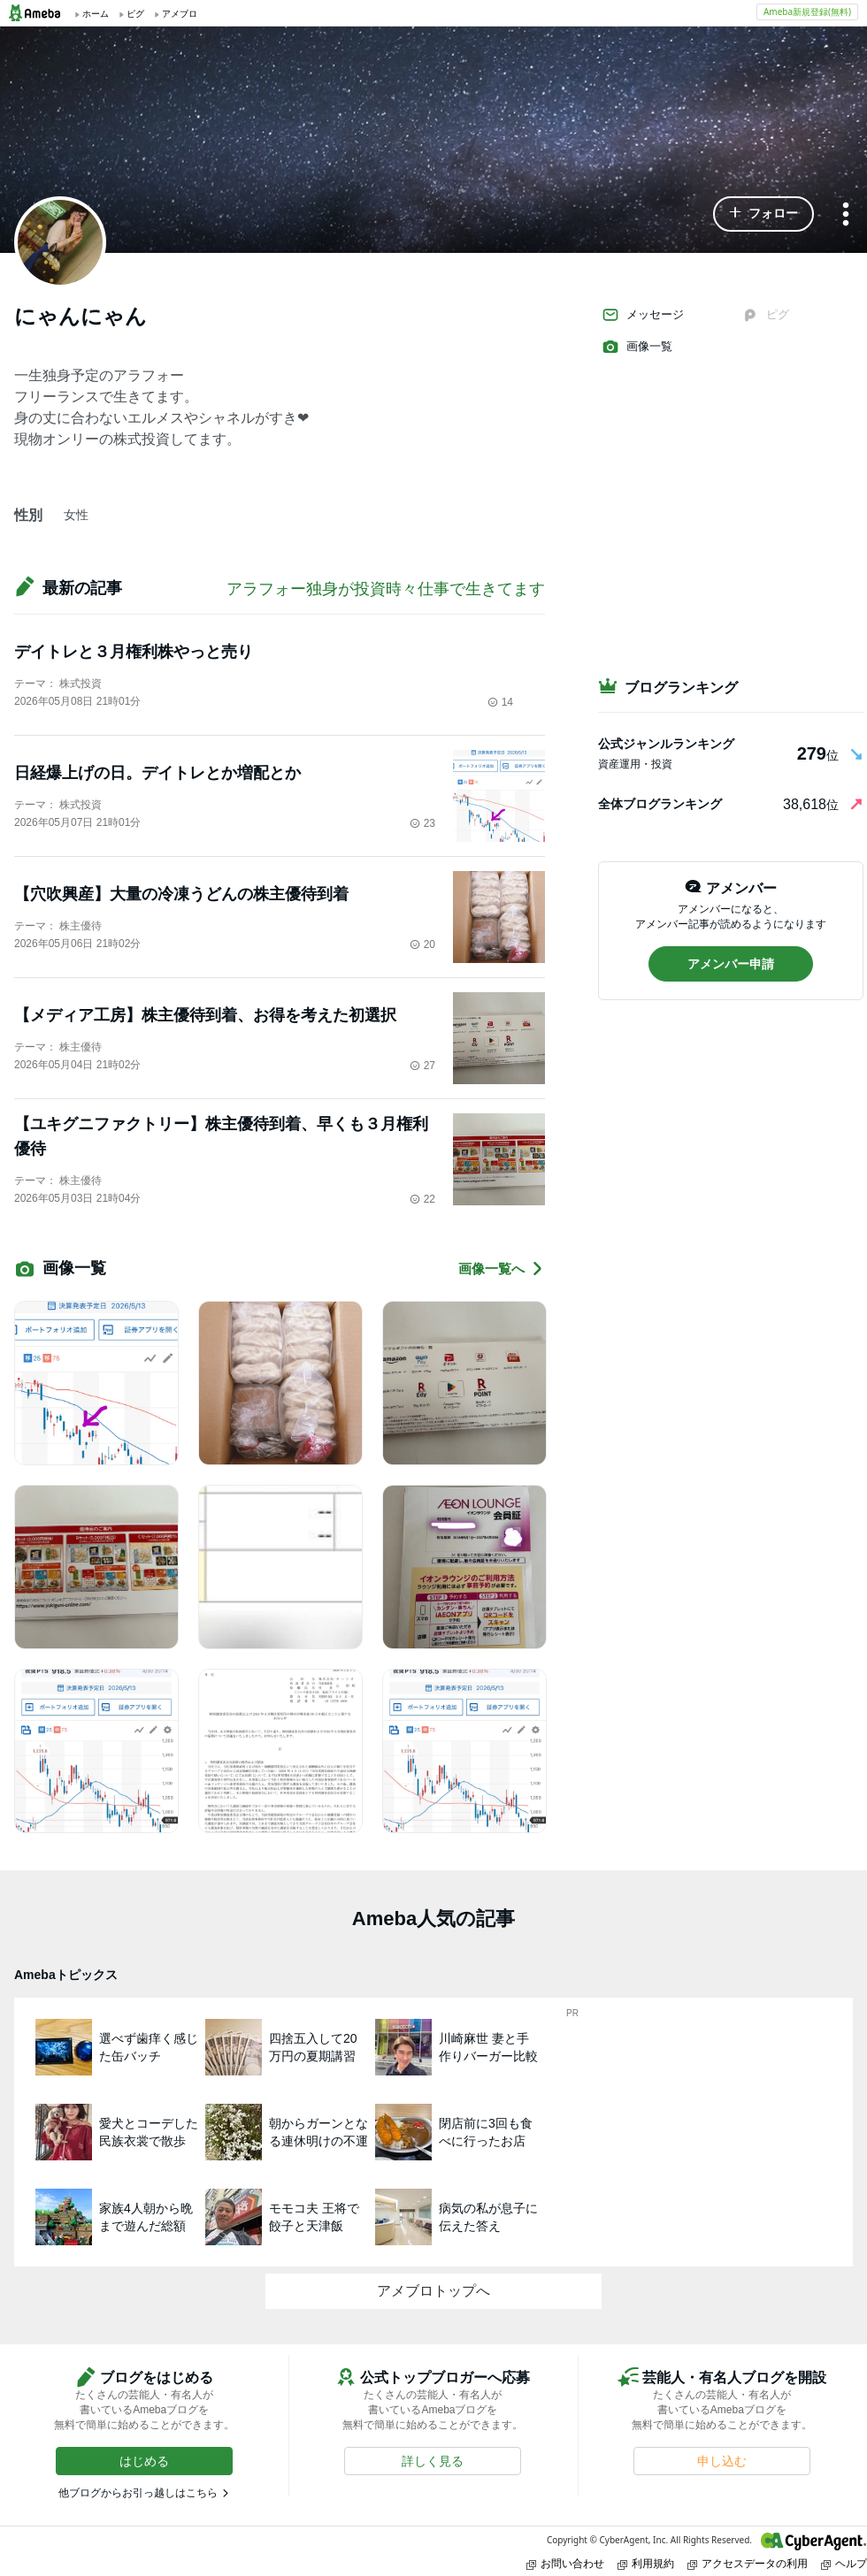 The width and height of the screenshot is (867, 2576). I want to click on 【ユキグニファクトリー】株主優待到着、早くも３月権利優待, so click(221, 1136).